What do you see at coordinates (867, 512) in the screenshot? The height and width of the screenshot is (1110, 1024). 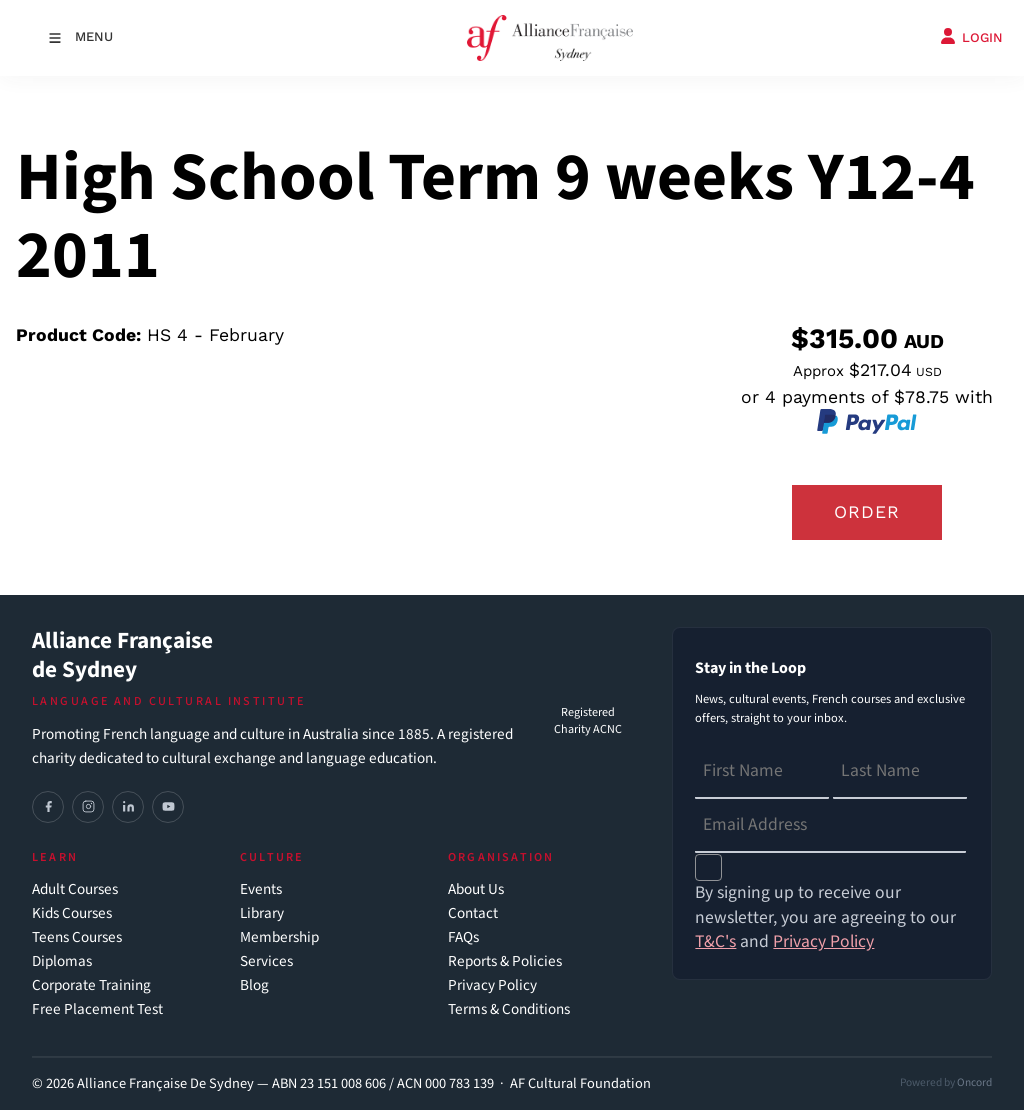 I see `Order` at bounding box center [867, 512].